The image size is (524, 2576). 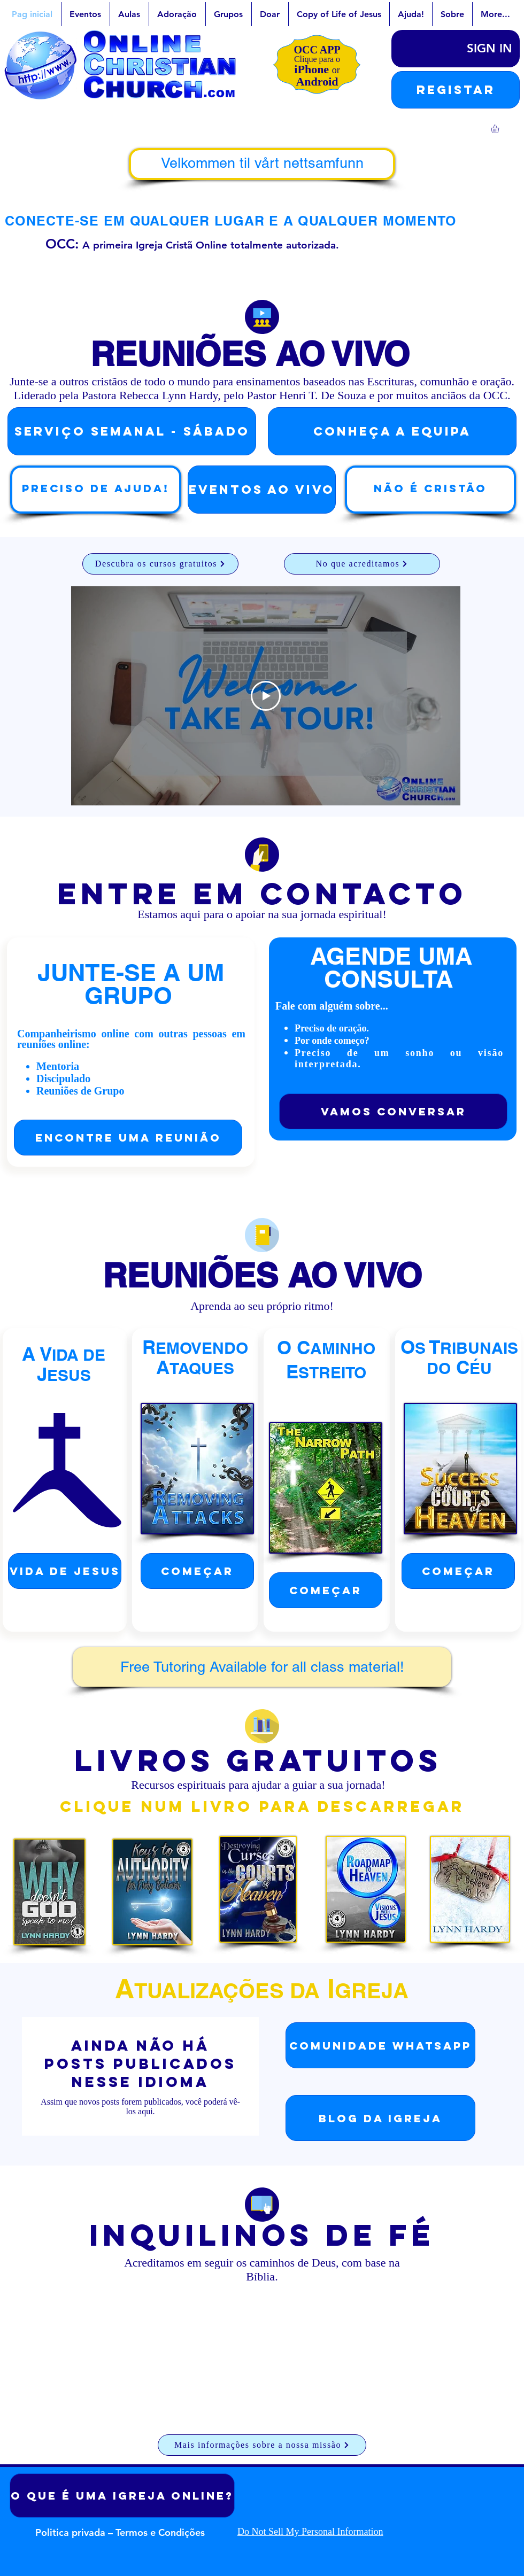 What do you see at coordinates (262, 2445) in the screenshot?
I see `[Mais informações sobre a nossa missão]` at bounding box center [262, 2445].